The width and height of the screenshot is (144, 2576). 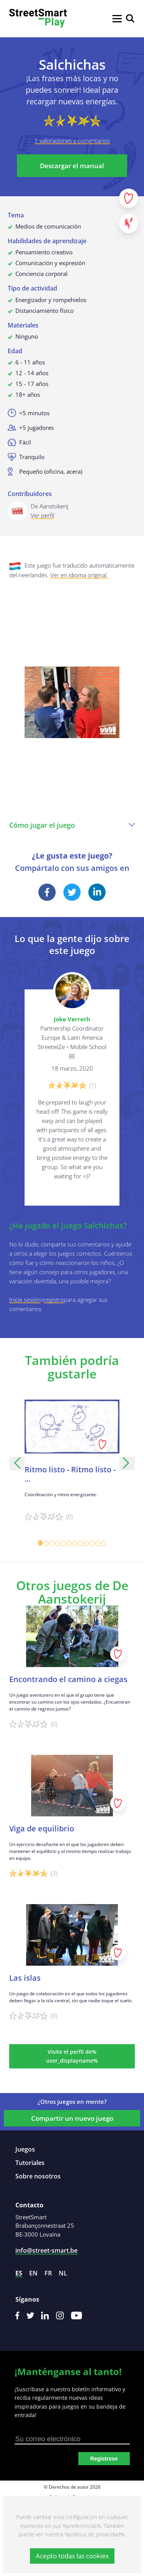 I want to click on [Carousel Page 1 (Current Slide)], so click(x=40, y=1543).